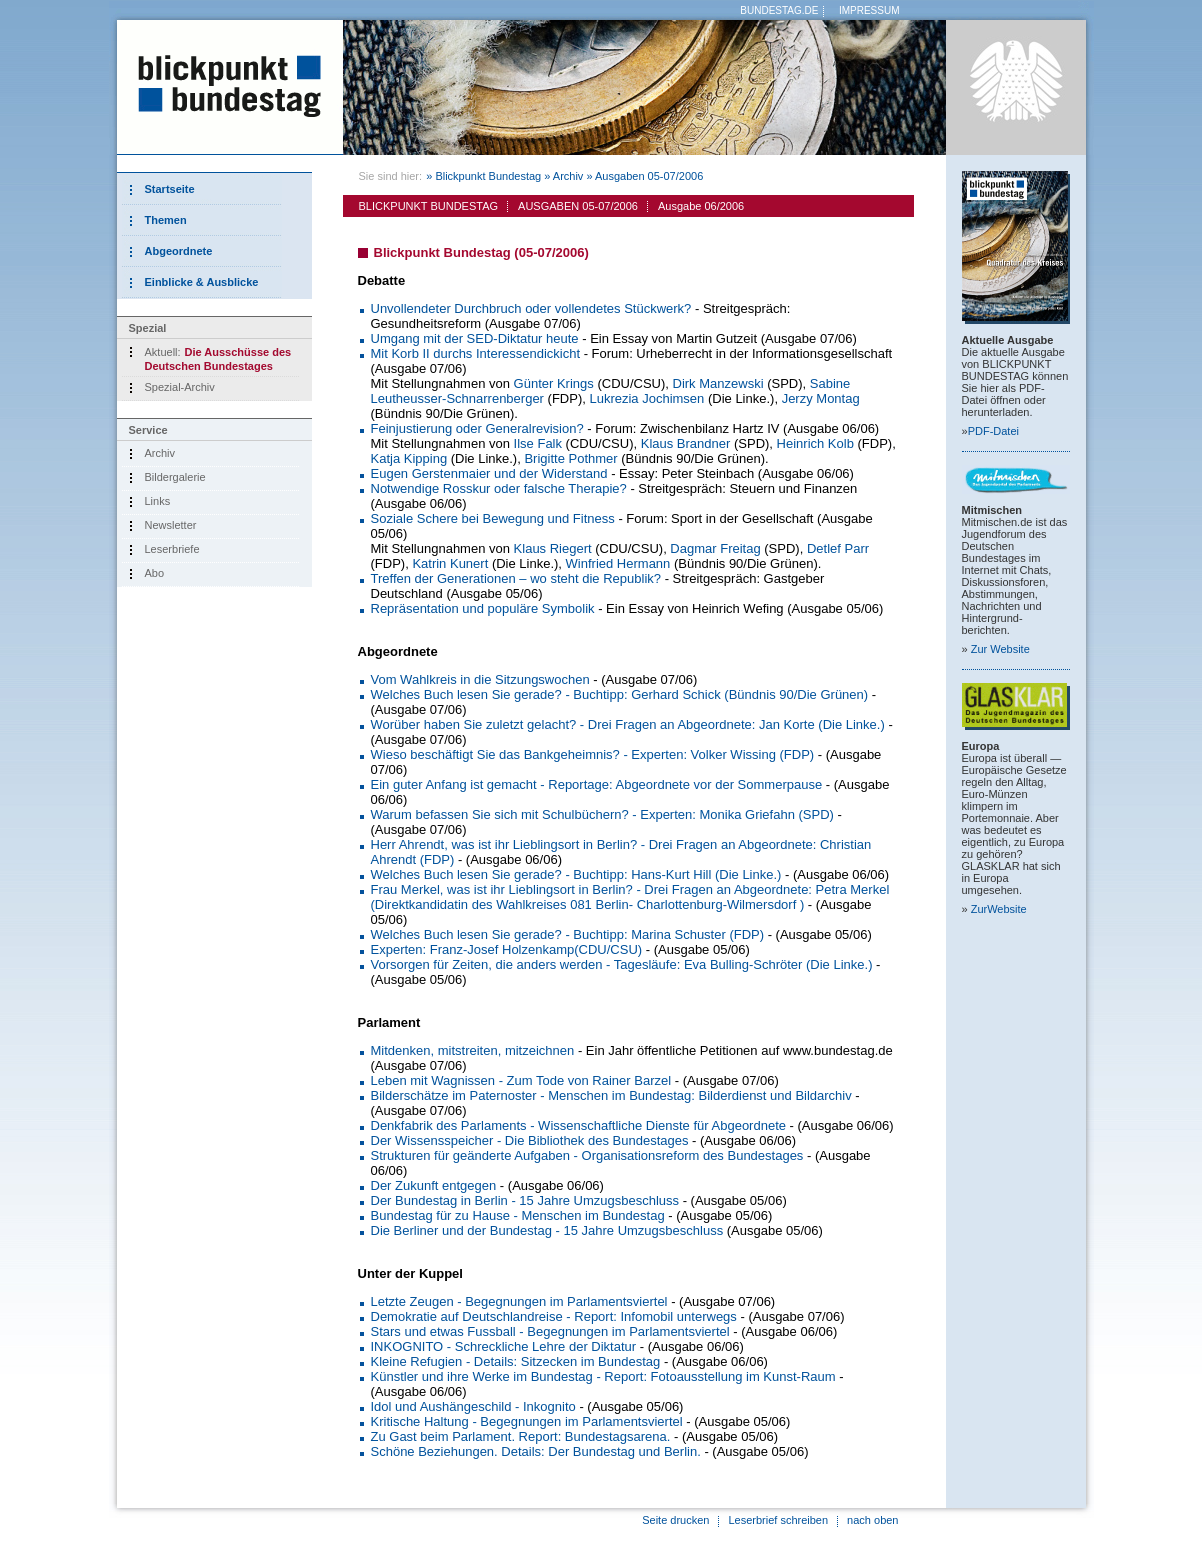  Describe the element at coordinates (993, 431) in the screenshot. I see `PDF-Datei` at that location.